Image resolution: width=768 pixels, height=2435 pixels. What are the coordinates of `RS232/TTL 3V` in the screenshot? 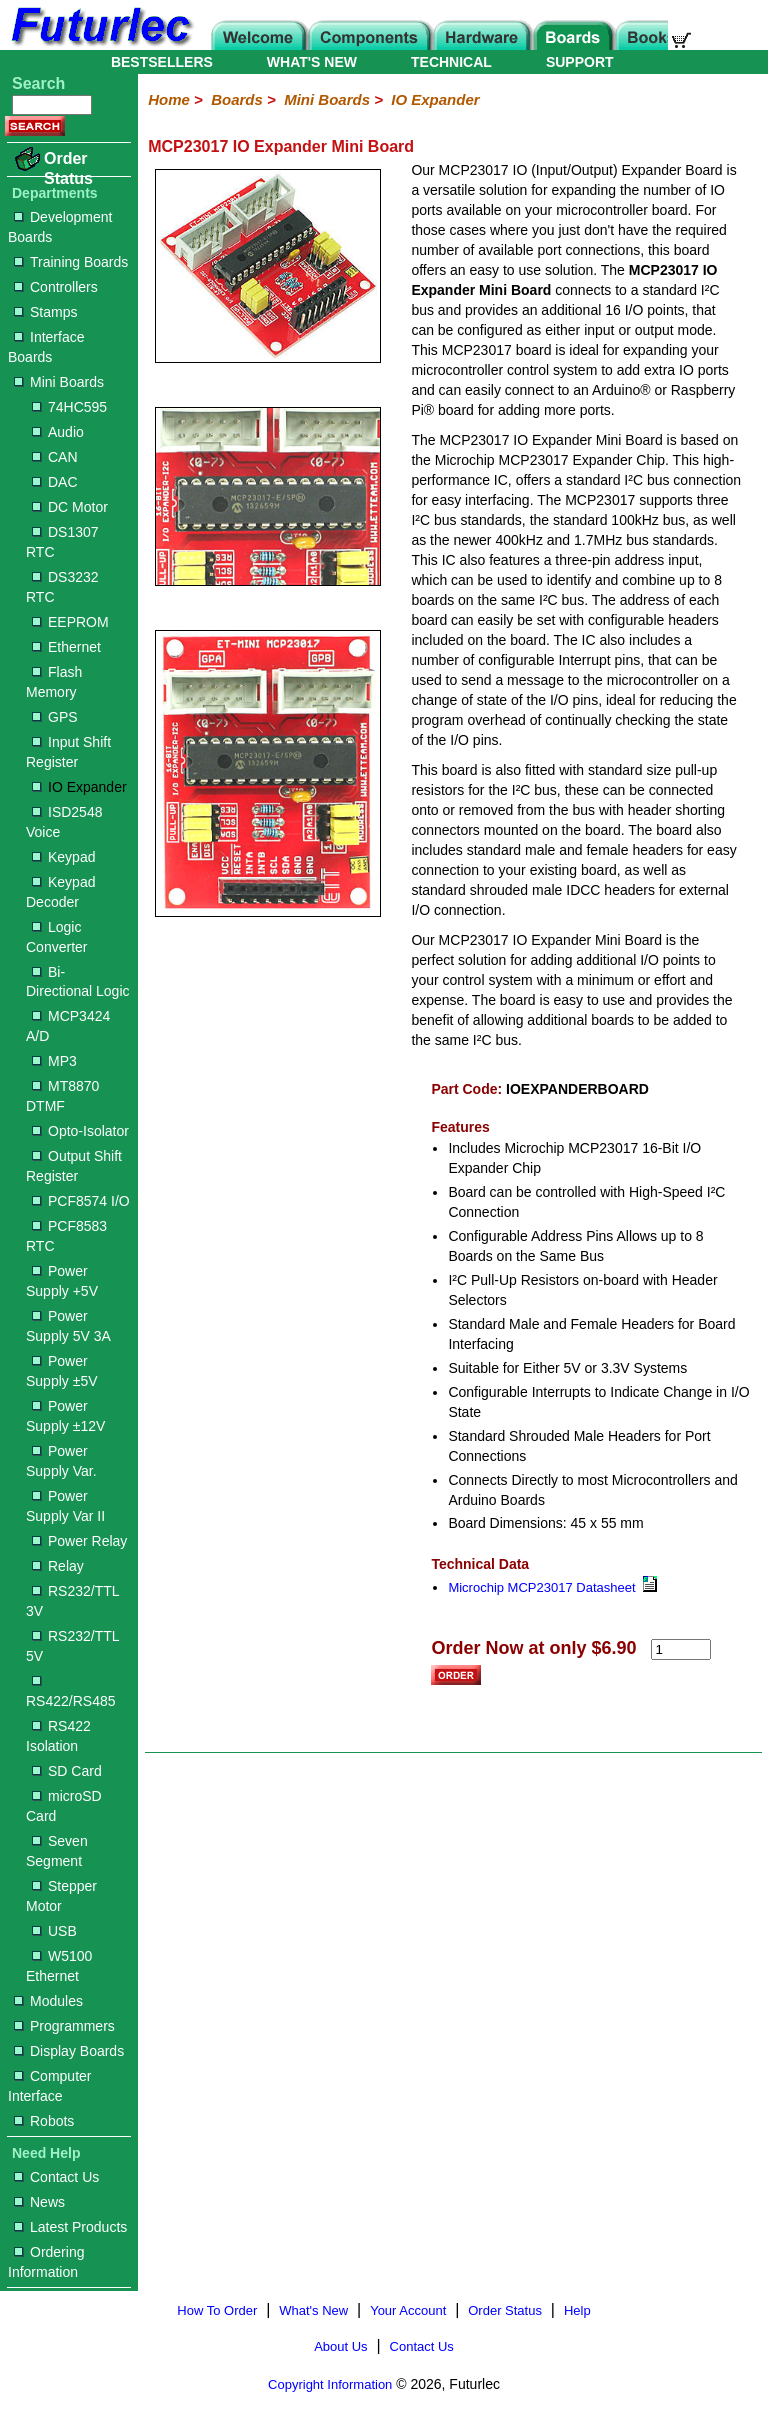 It's located at (72, 1601).